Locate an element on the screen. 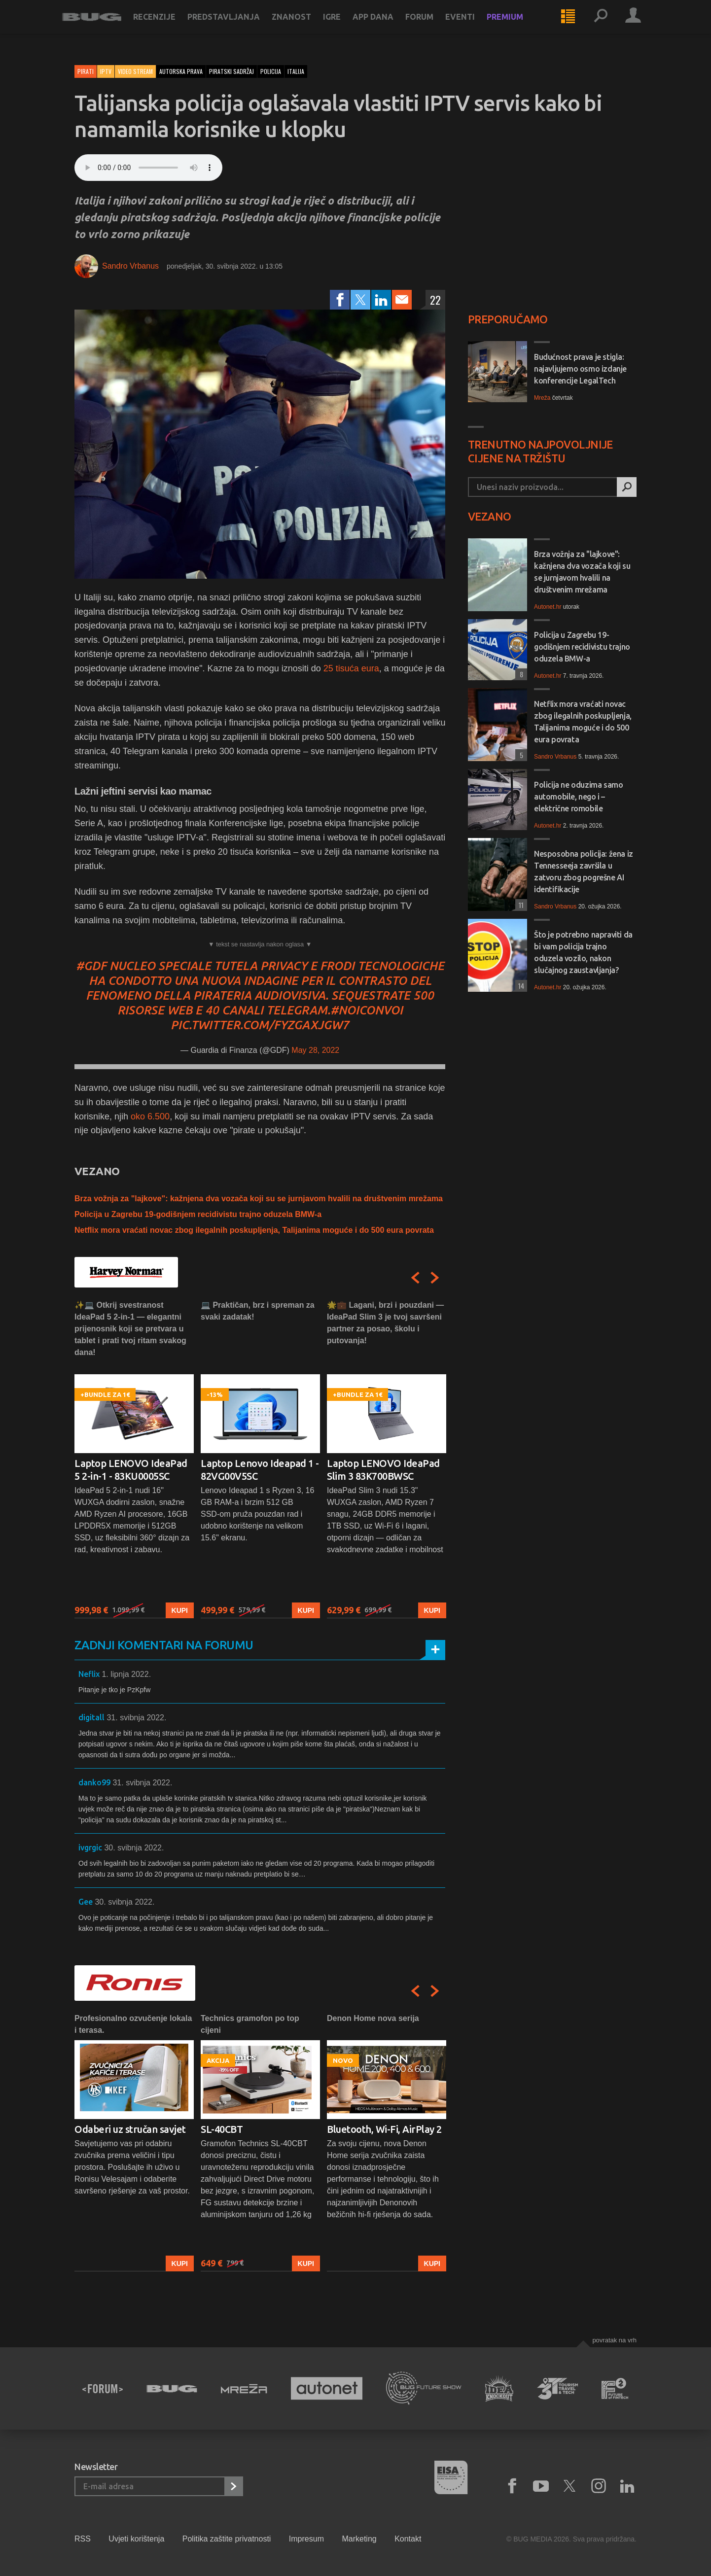 This screenshot has width=711, height=2576. 31. svibnja 2022. is located at coordinates (136, 1717).